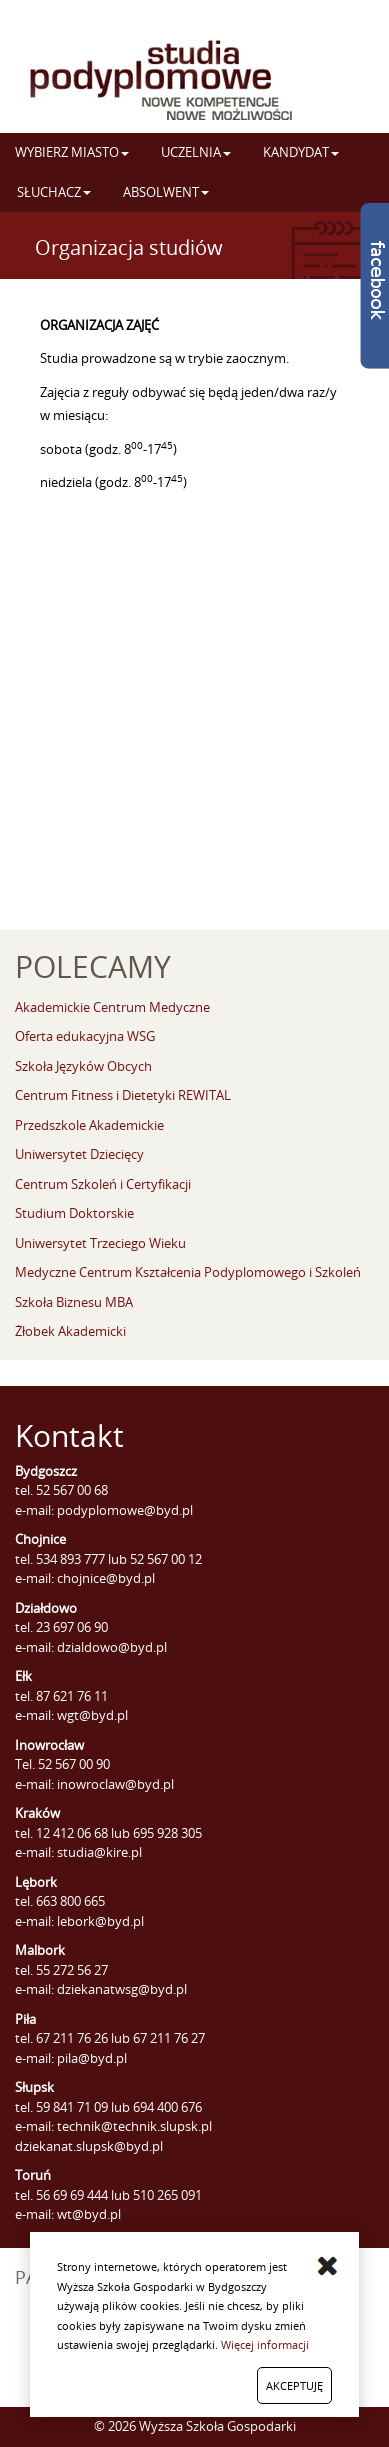 The height and width of the screenshot is (2447, 389). I want to click on WYBIERZ MIASTO, so click(72, 152).